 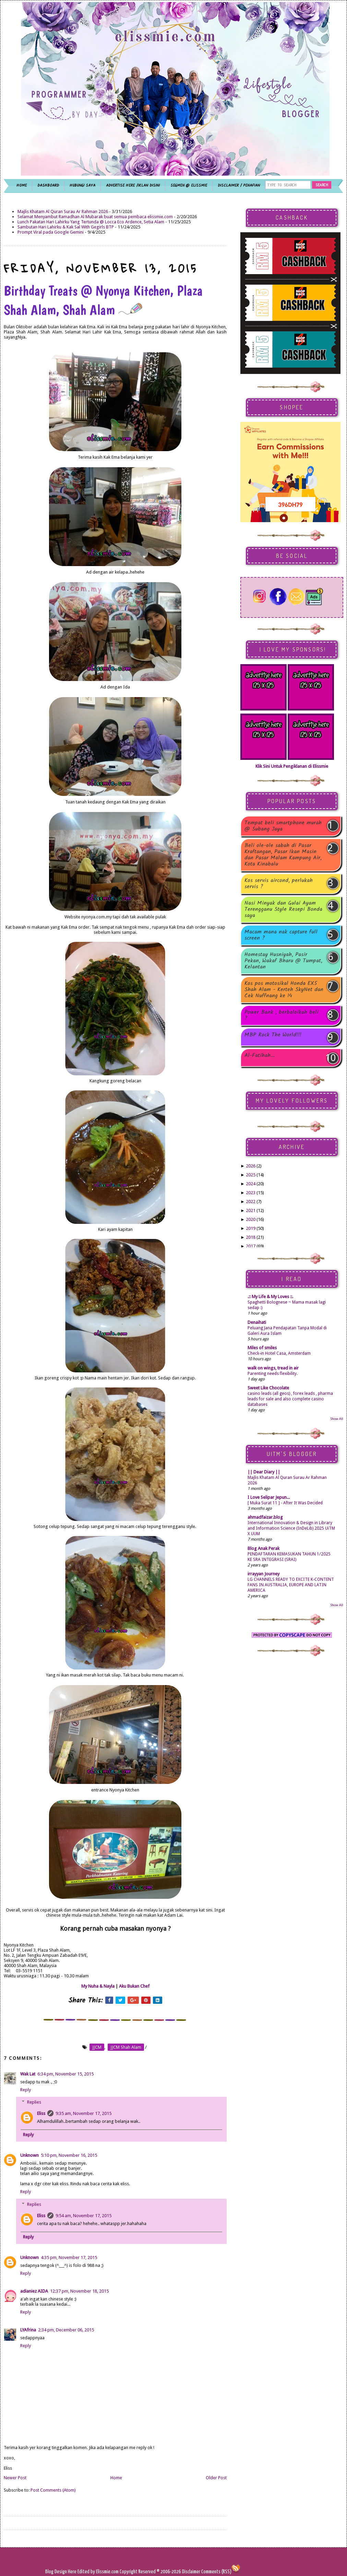 I want to click on 2024, so click(x=250, y=1183).